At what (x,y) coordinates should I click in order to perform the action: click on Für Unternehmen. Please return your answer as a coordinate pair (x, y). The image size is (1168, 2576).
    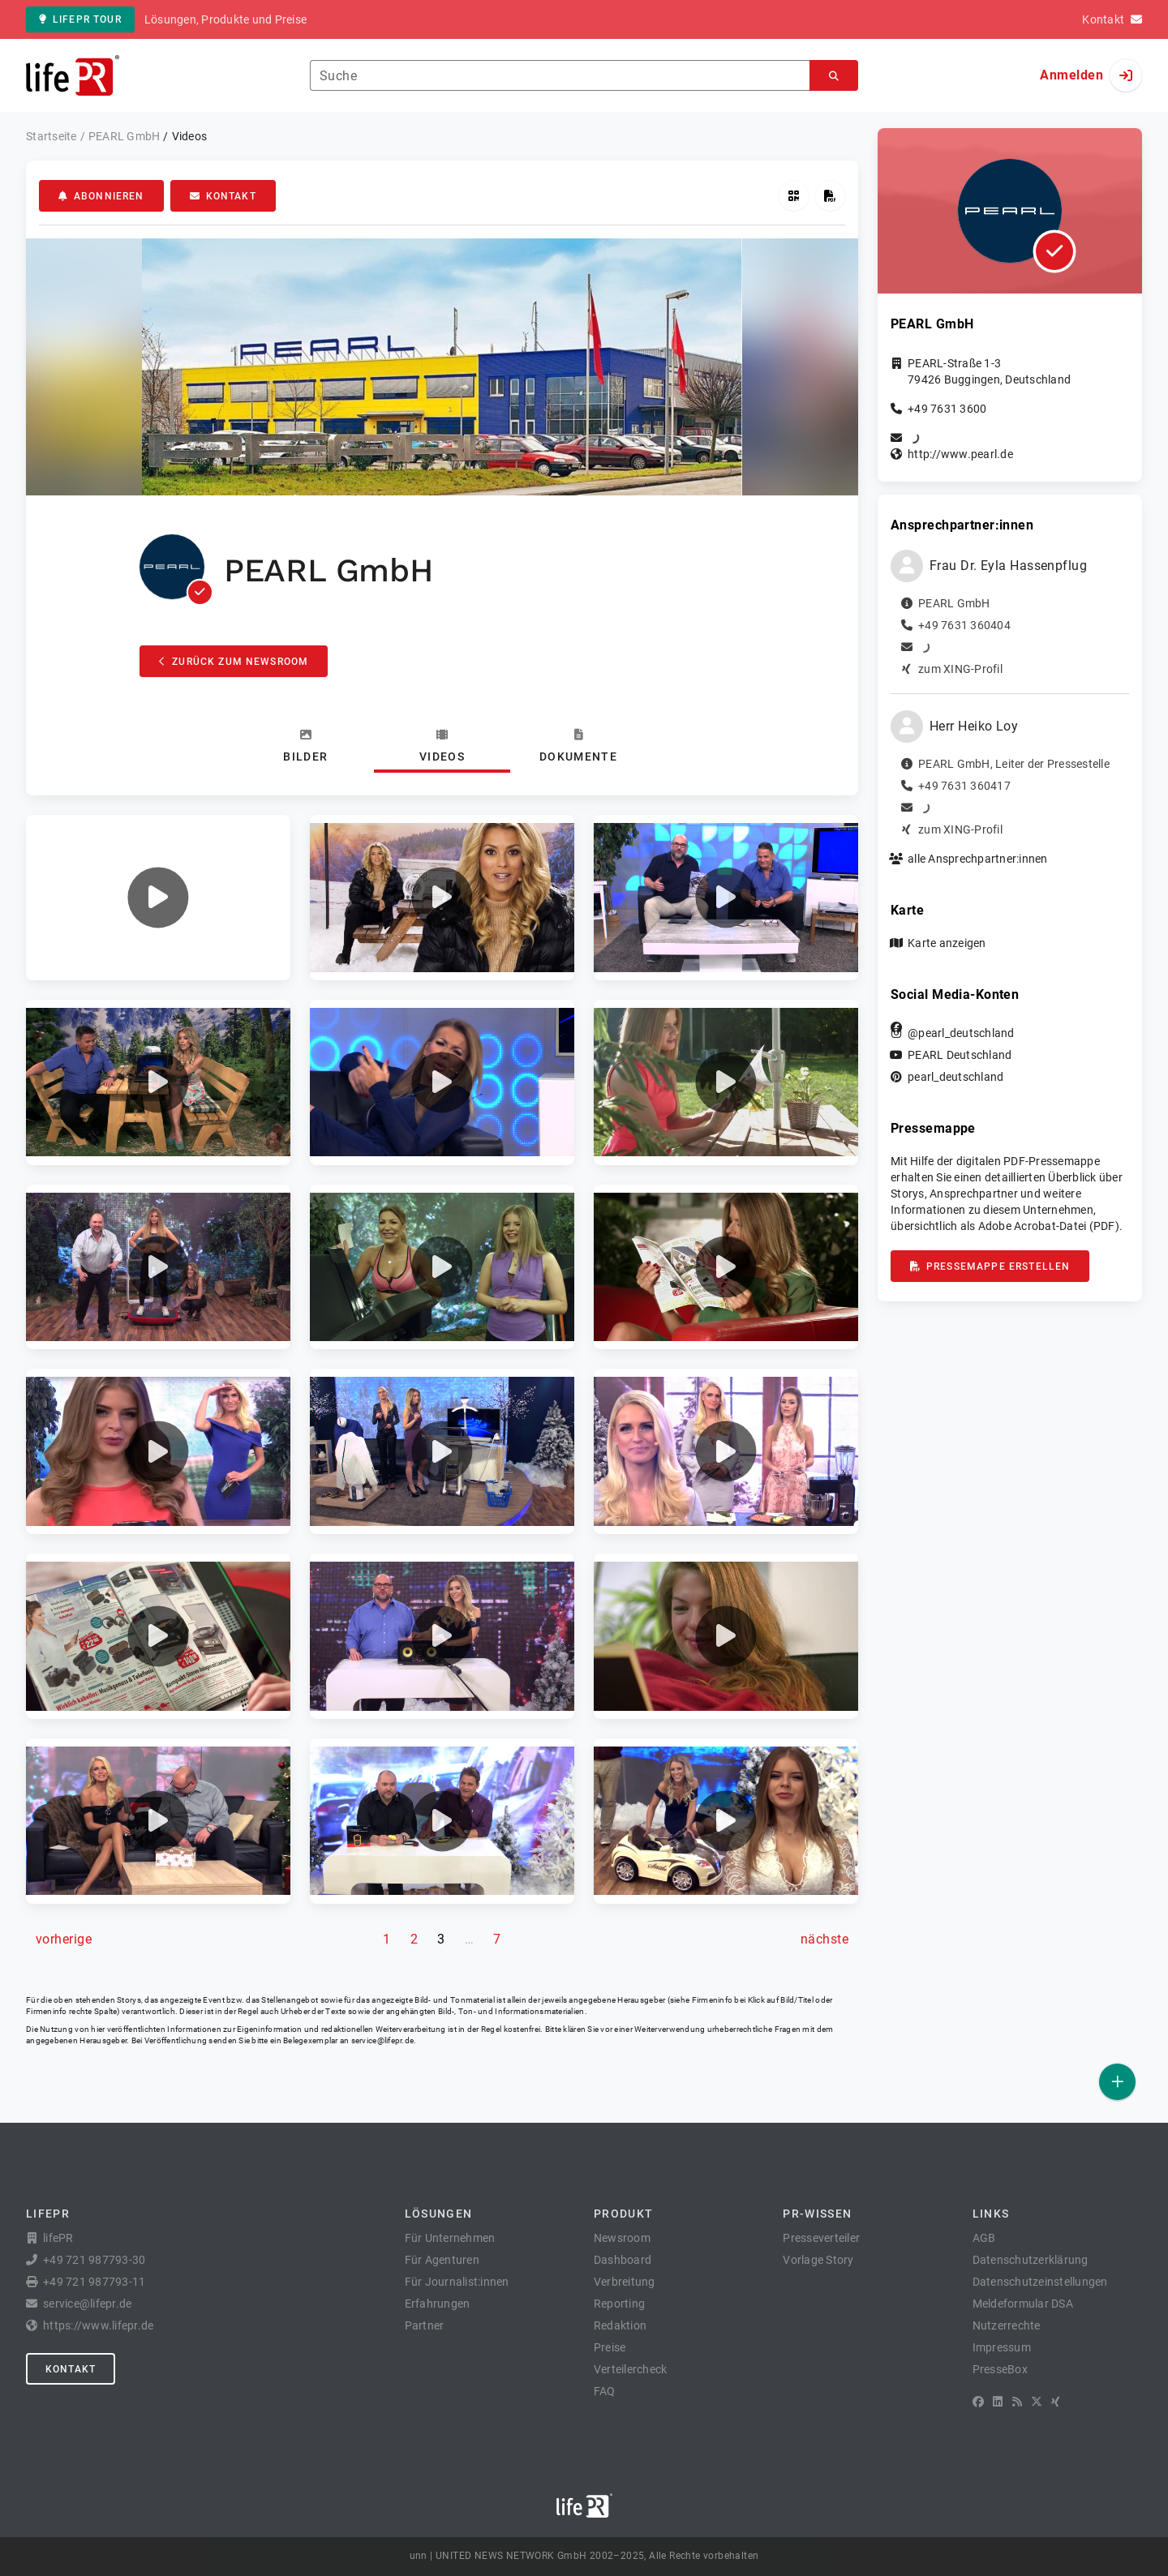
    Looking at the image, I should click on (450, 2237).